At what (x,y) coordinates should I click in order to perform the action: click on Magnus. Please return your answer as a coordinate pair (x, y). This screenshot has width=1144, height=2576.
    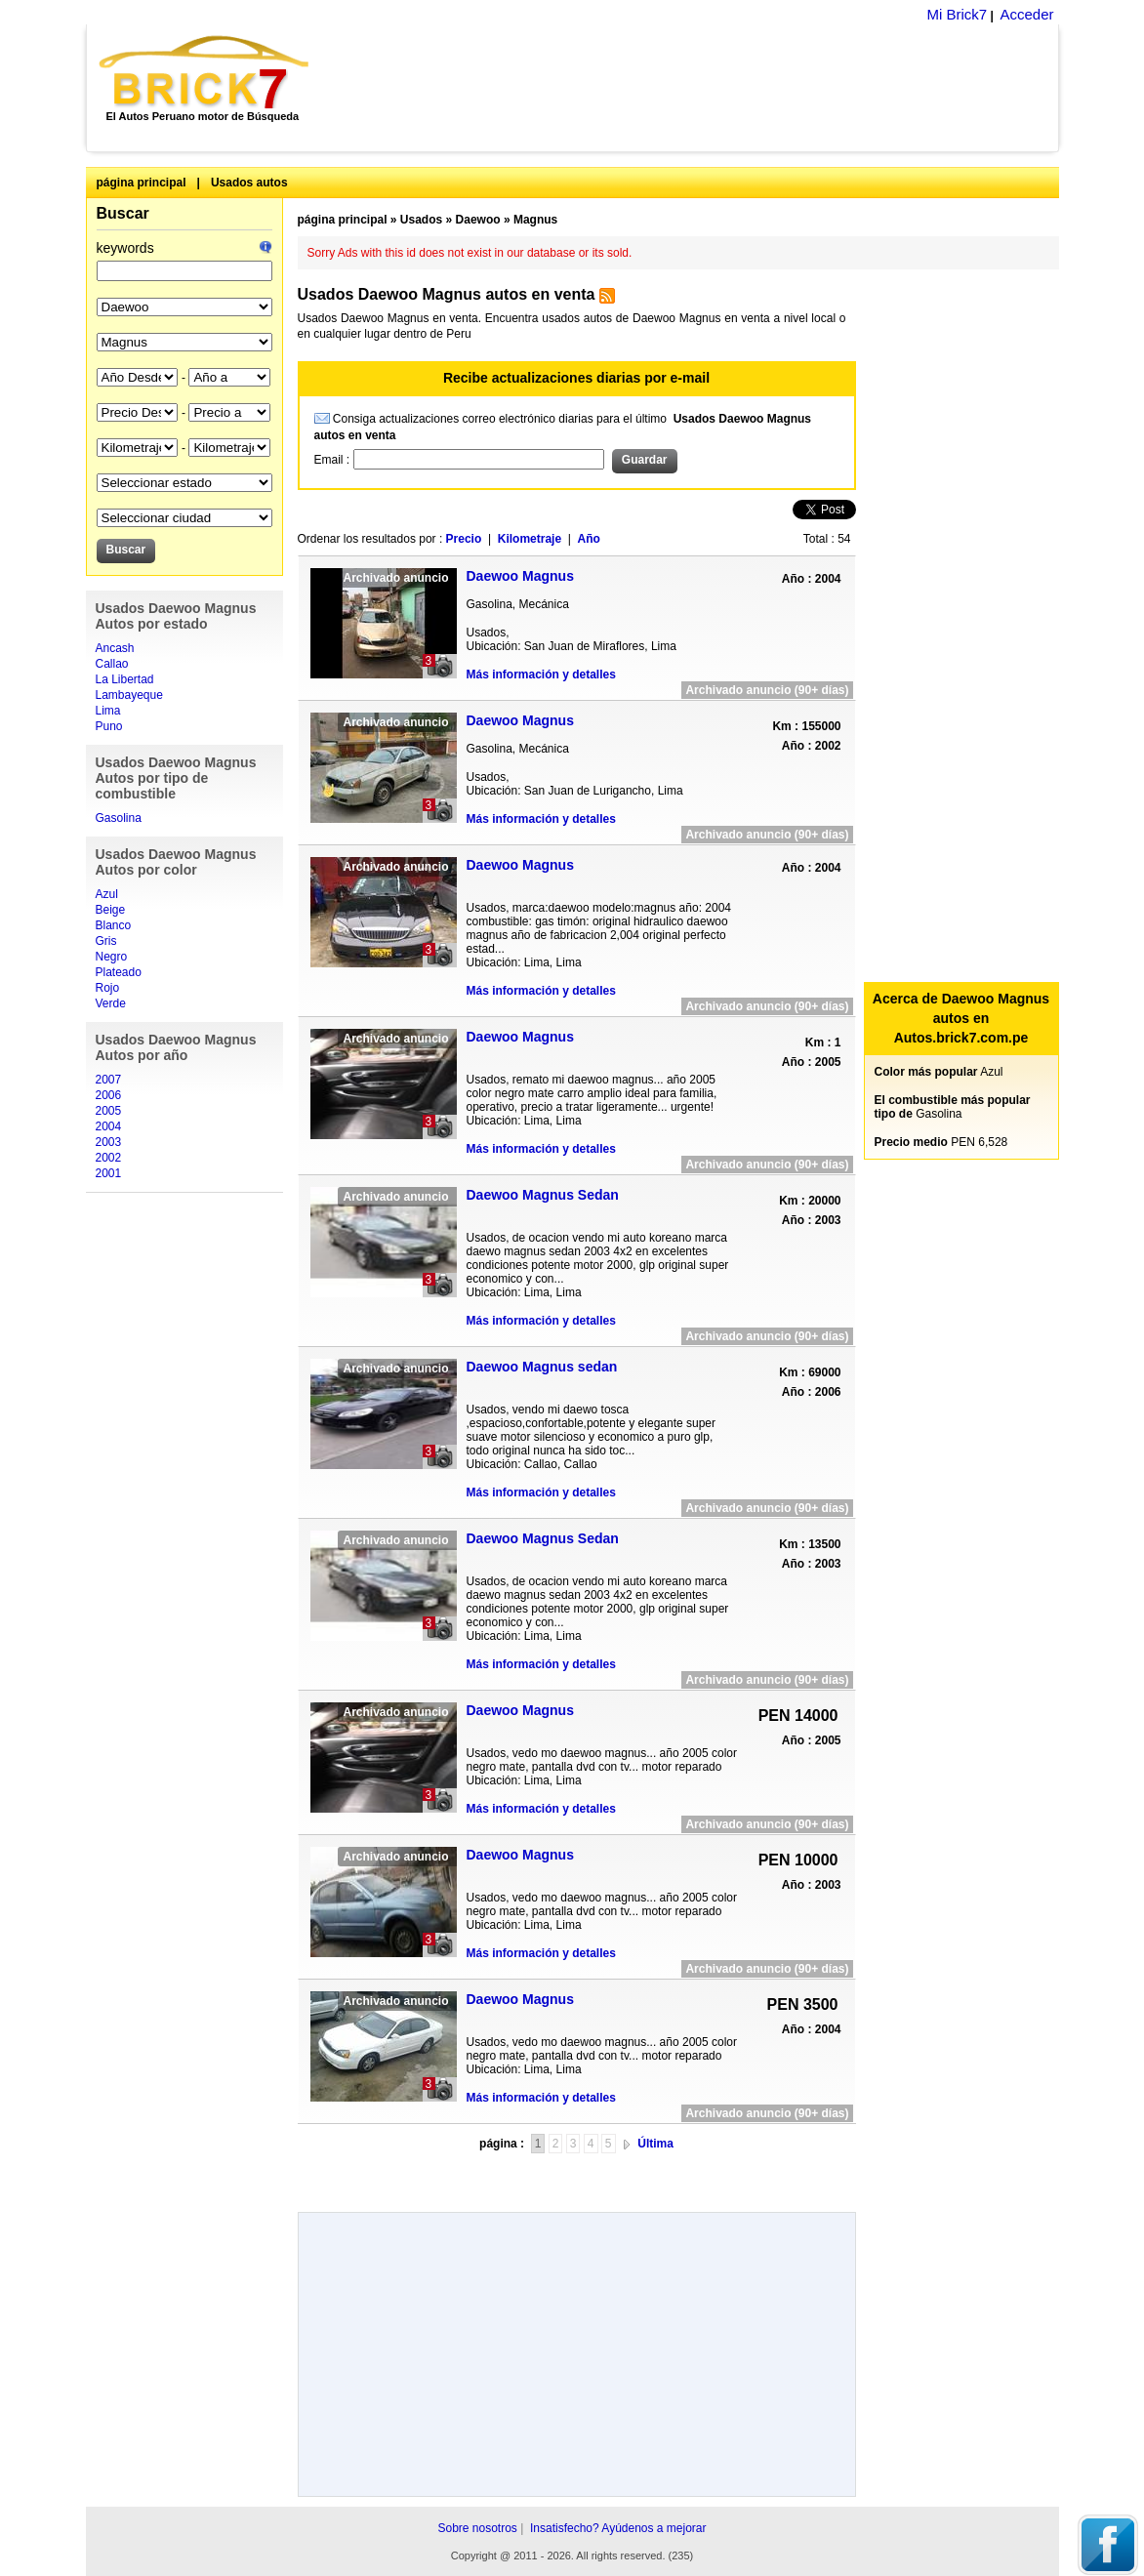
    Looking at the image, I should click on (535, 219).